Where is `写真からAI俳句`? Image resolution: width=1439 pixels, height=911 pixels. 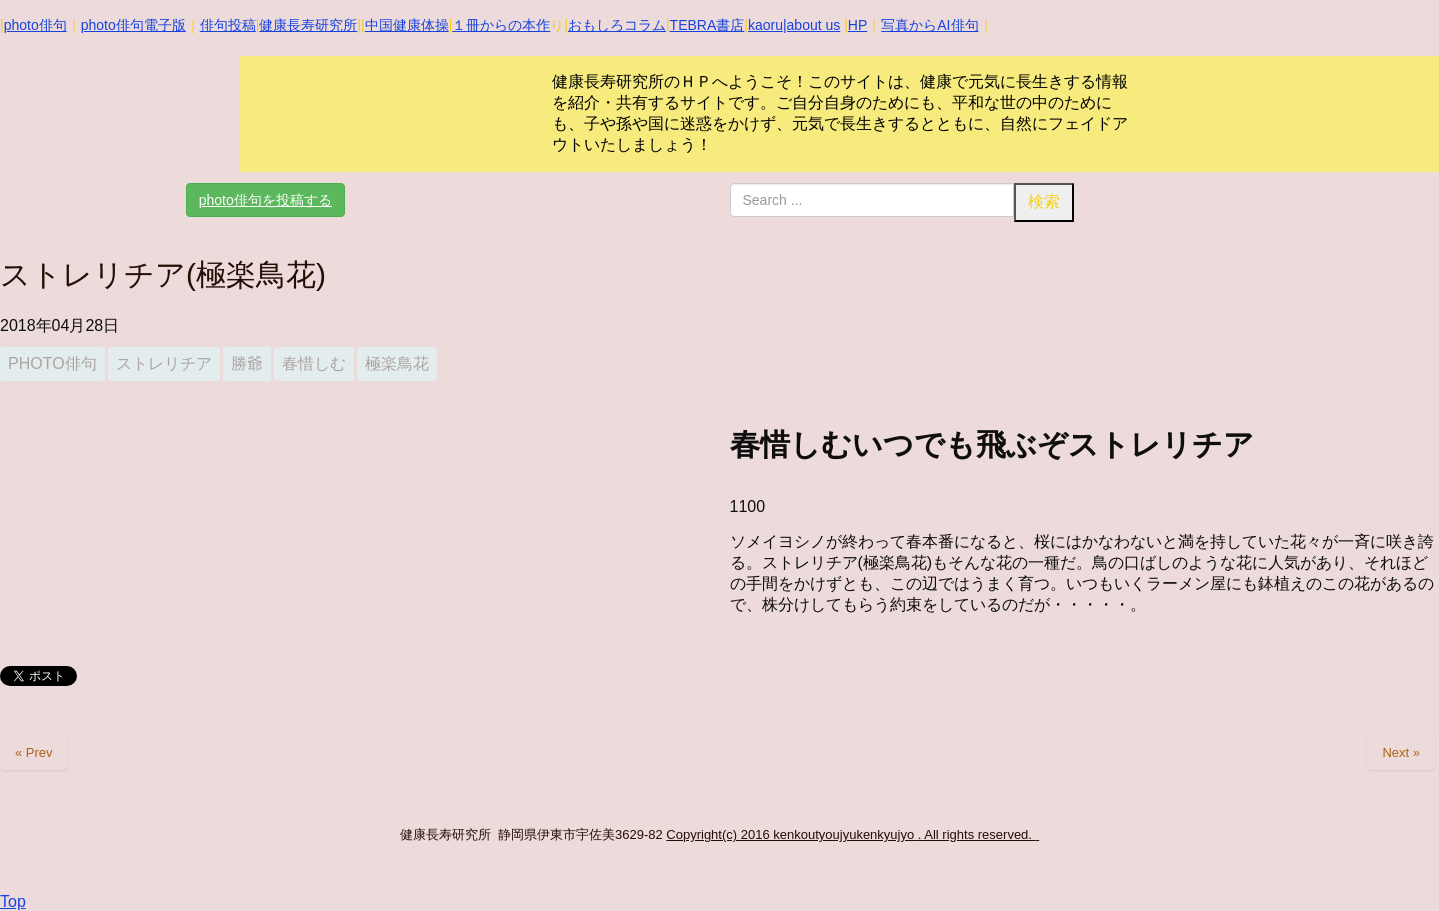
写真からAI俳句 is located at coordinates (929, 25).